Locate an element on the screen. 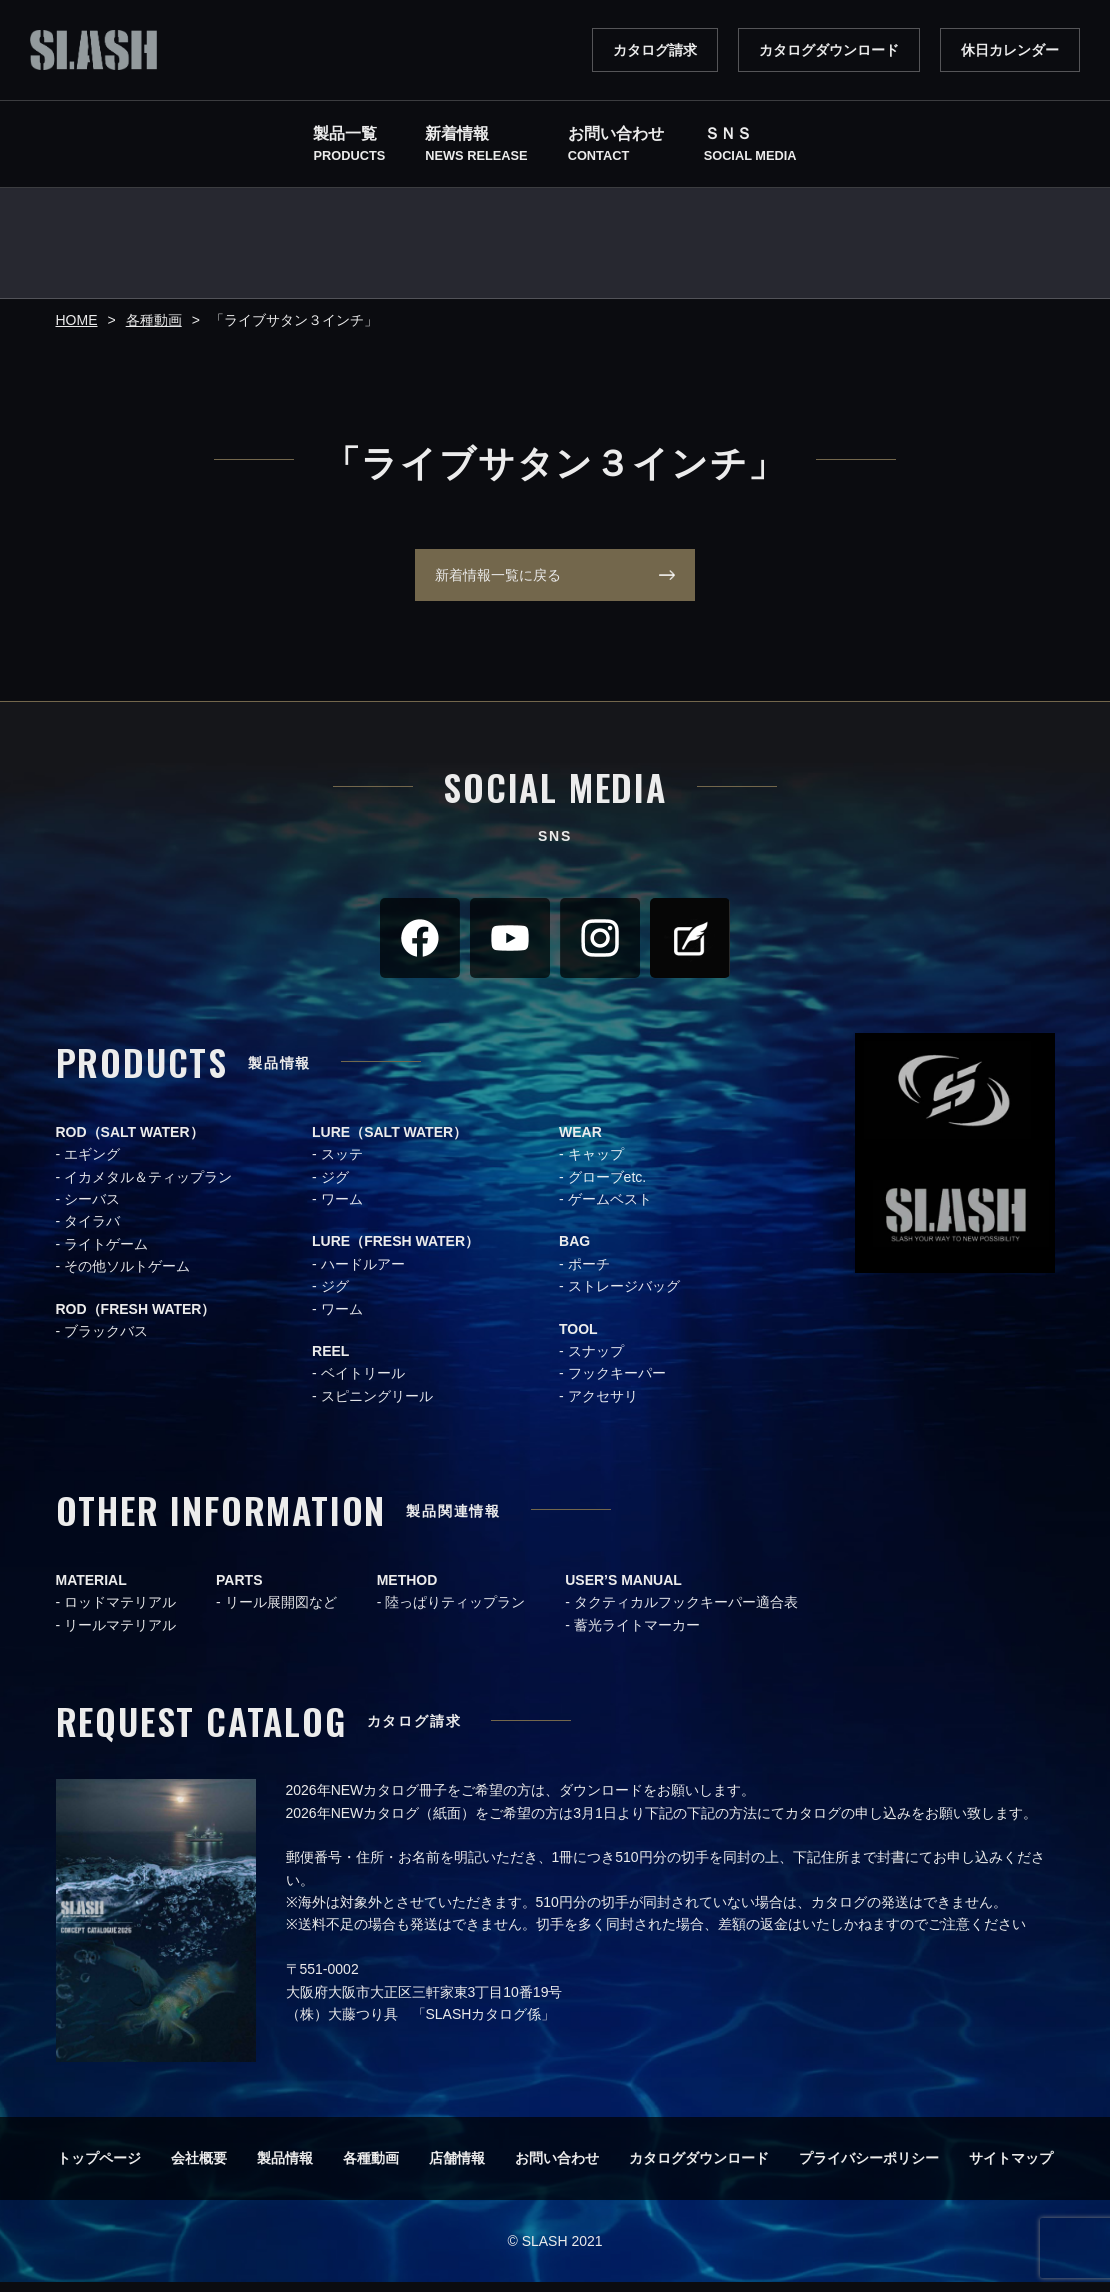 The height and width of the screenshot is (2292, 1110). REEL is located at coordinates (330, 1361).